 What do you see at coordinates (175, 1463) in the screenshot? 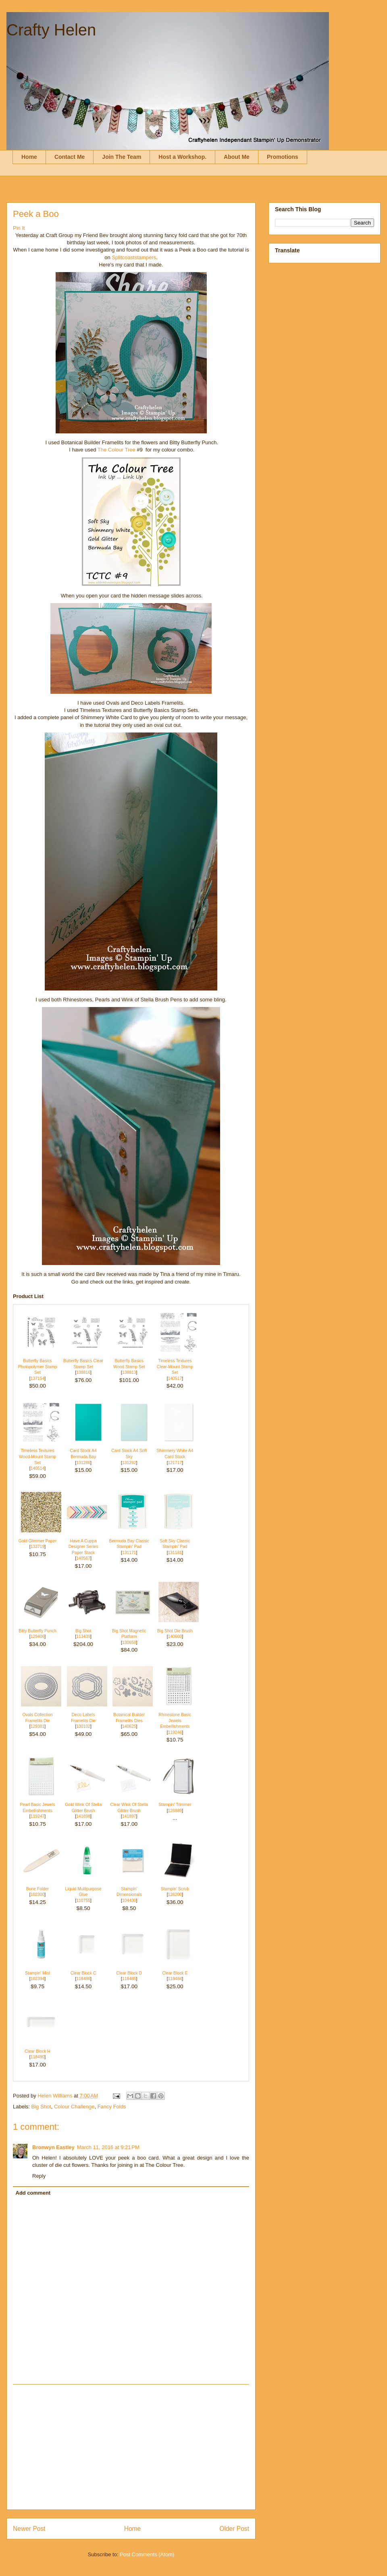
I see `121717` at bounding box center [175, 1463].